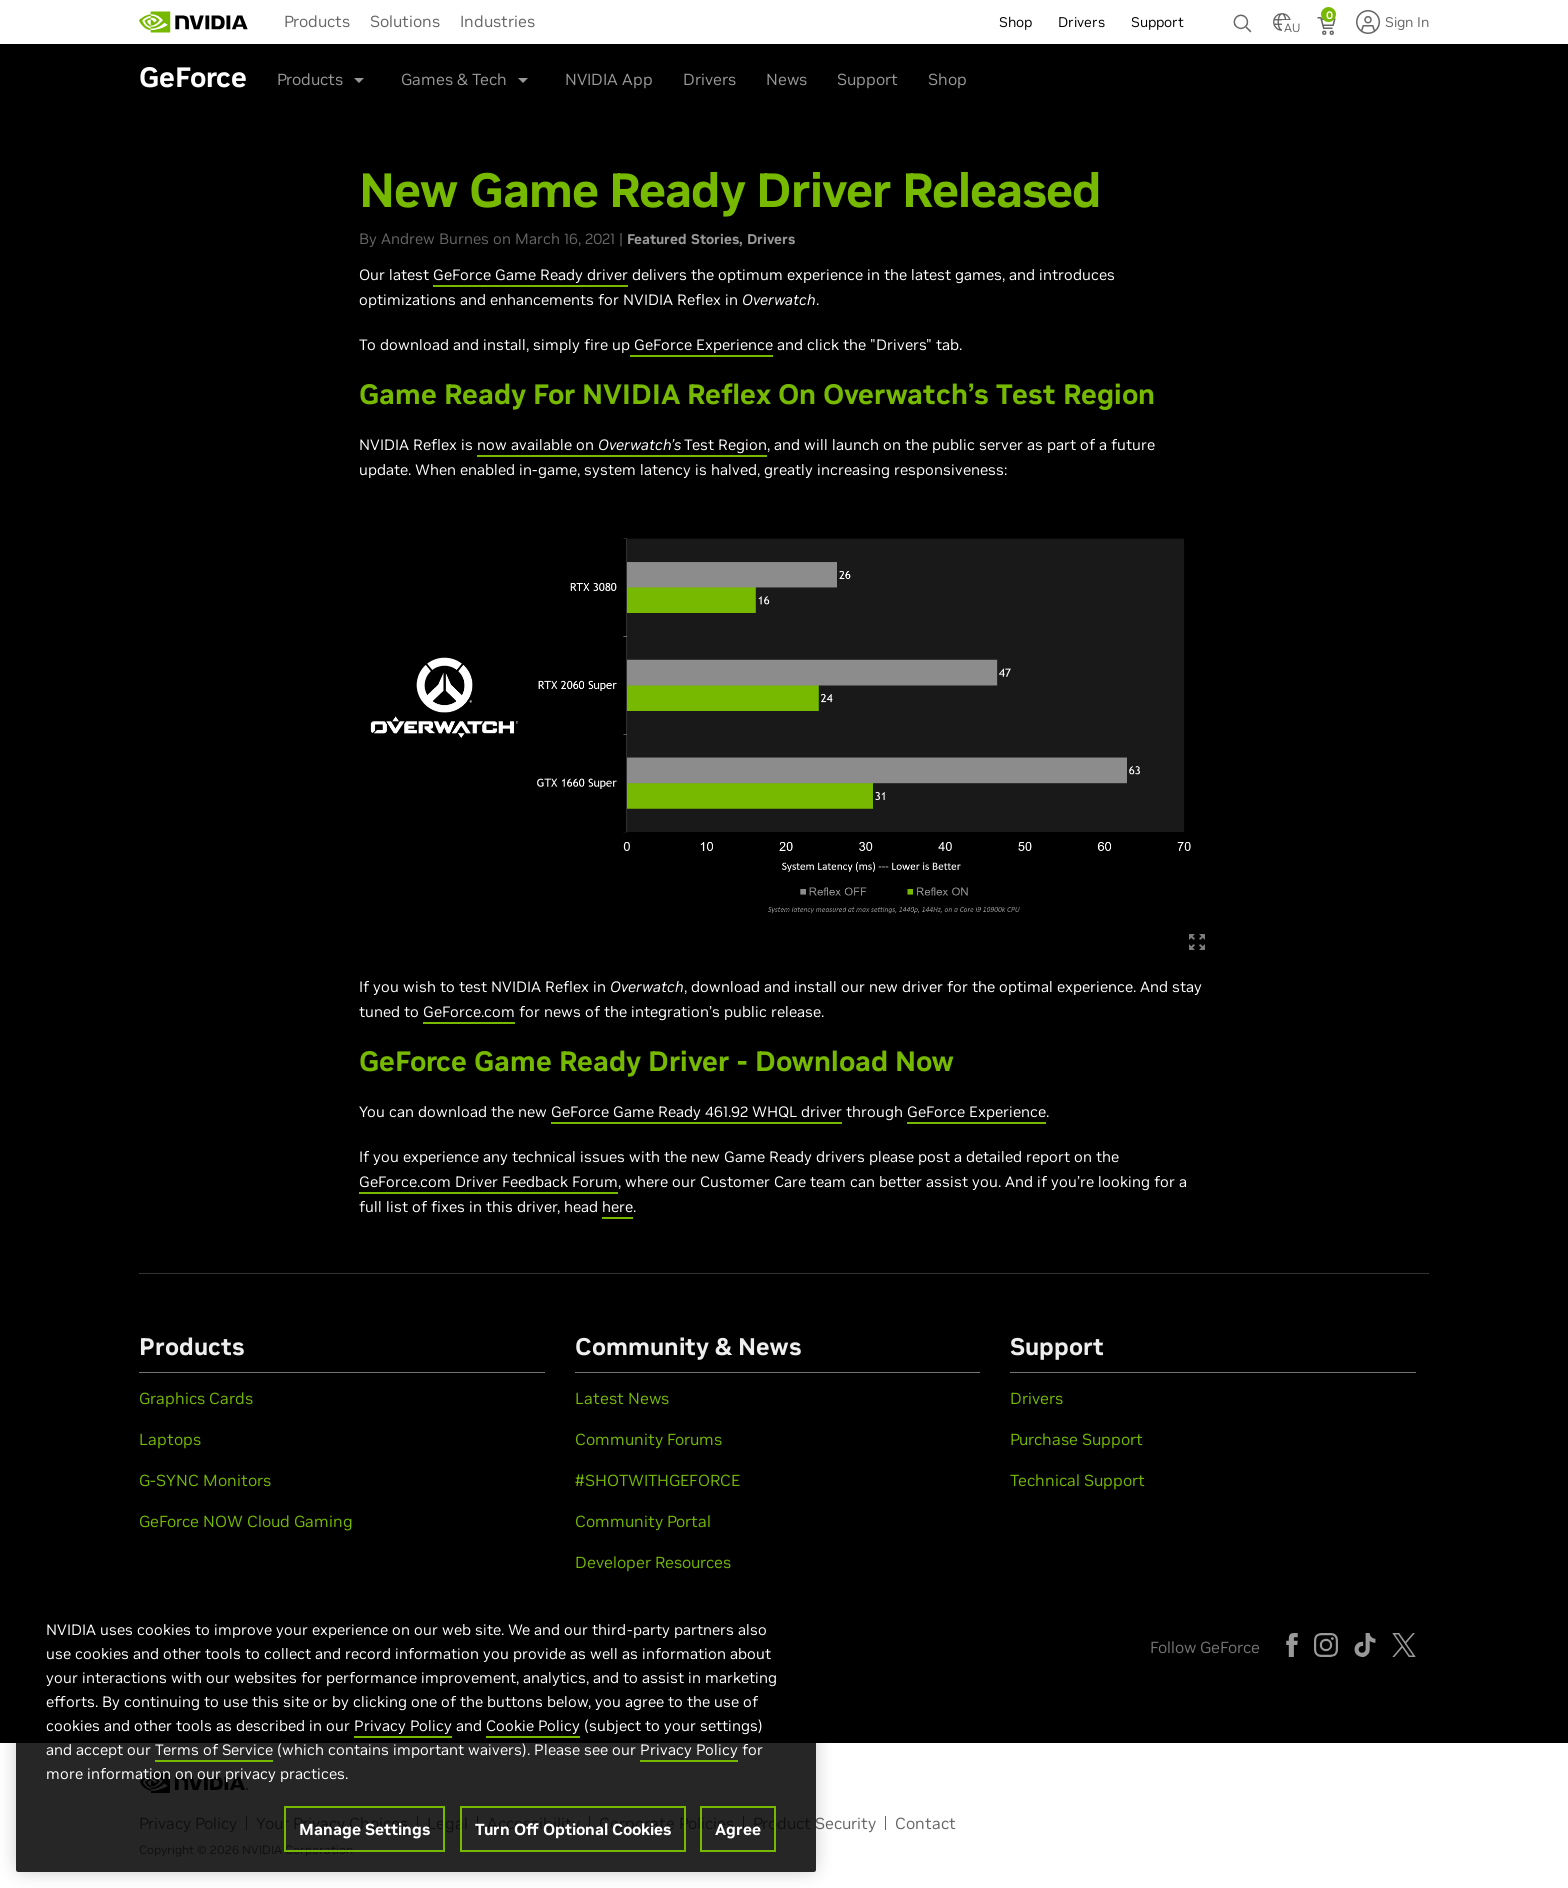 Image resolution: width=1568 pixels, height=1888 pixels. Describe the element at coordinates (488, 1181) in the screenshot. I see `GeForce.com Driver Feedback Forum` at that location.